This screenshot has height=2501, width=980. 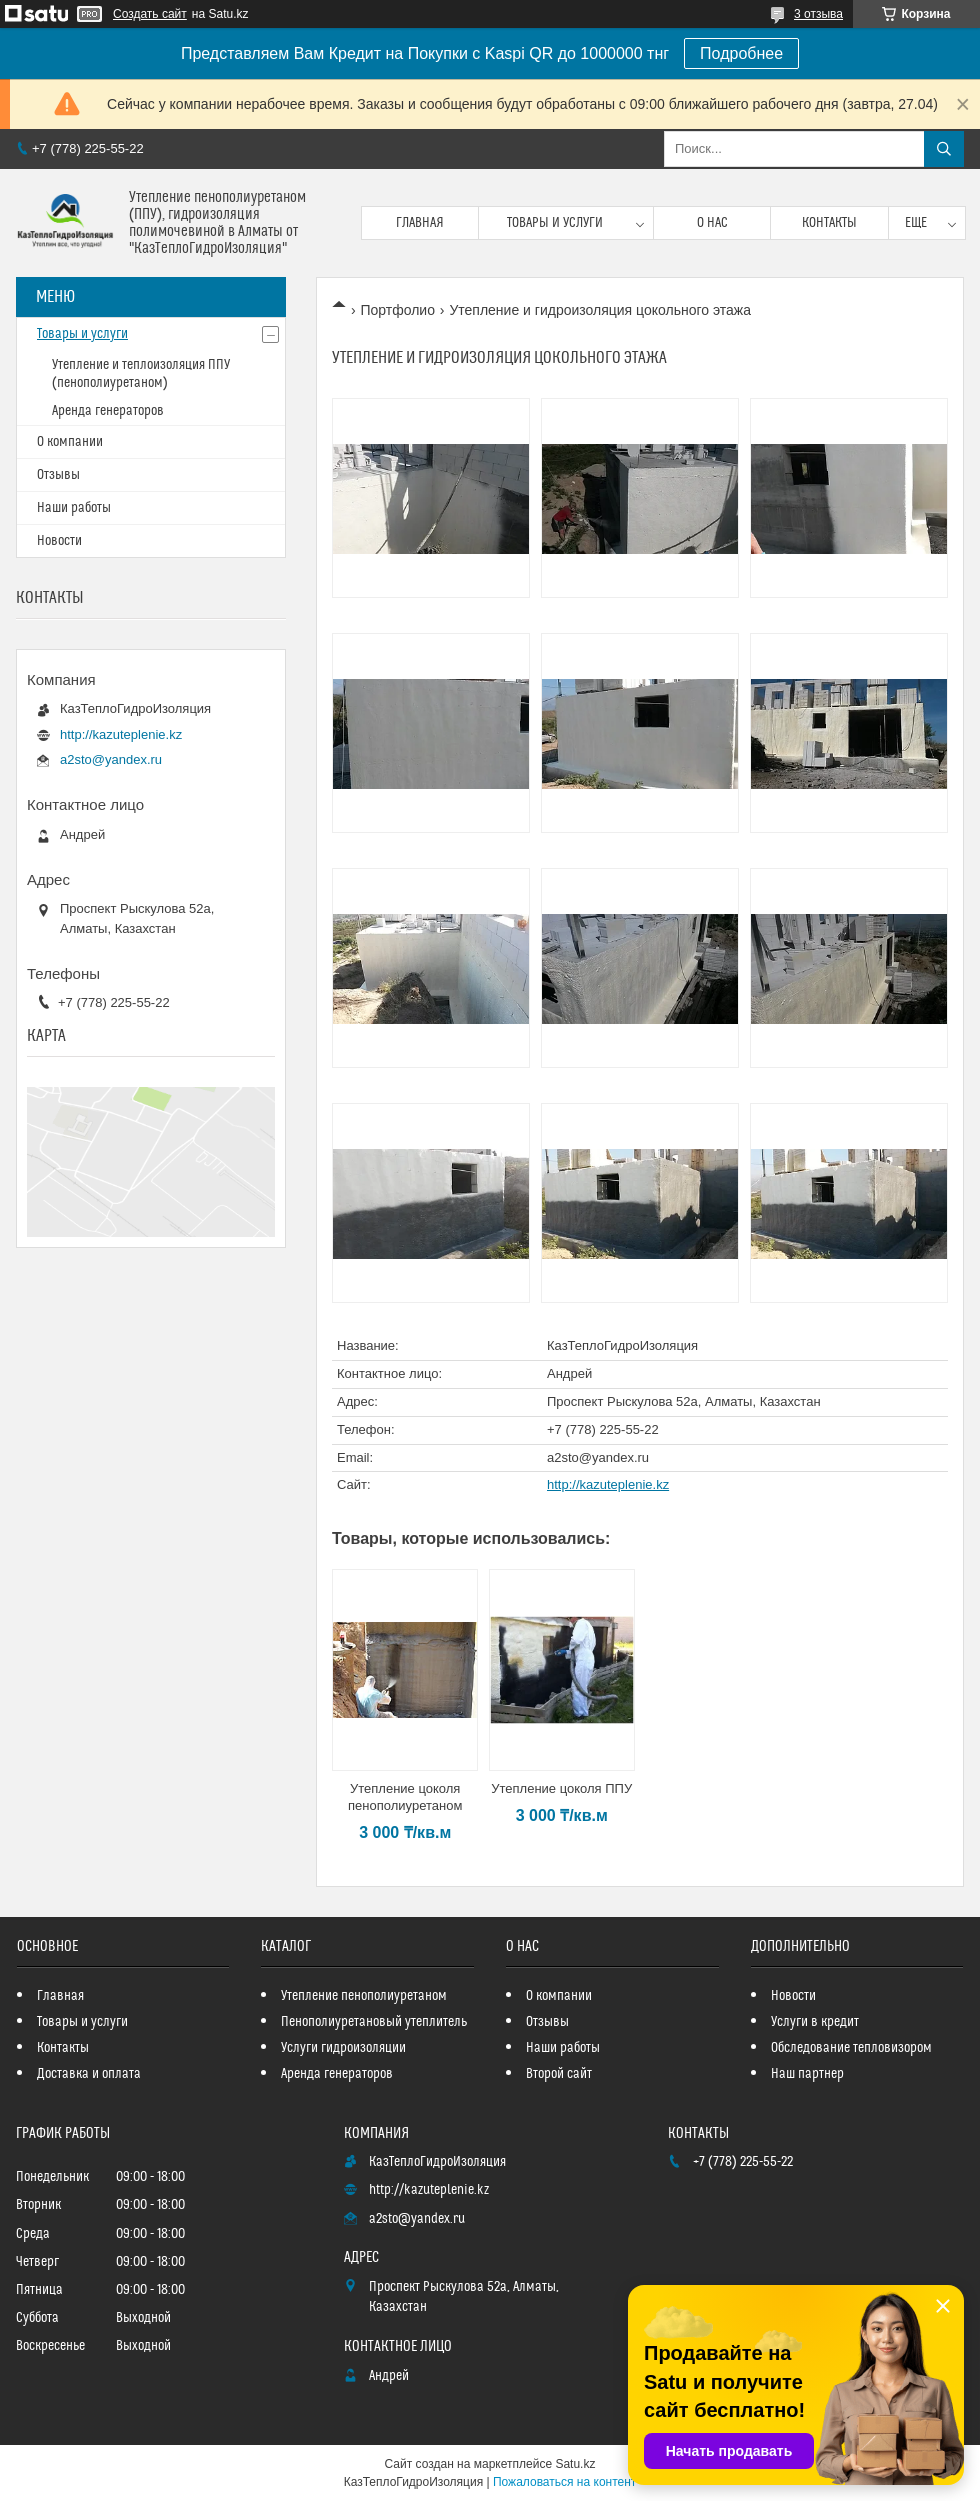 What do you see at coordinates (420, 223) in the screenshot?
I see `Главная` at bounding box center [420, 223].